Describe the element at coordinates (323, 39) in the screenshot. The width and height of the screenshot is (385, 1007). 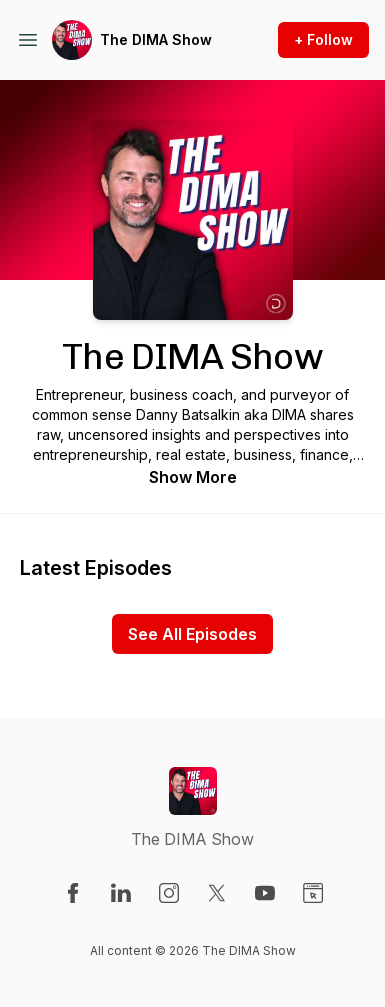
I see `+ Follow` at that location.